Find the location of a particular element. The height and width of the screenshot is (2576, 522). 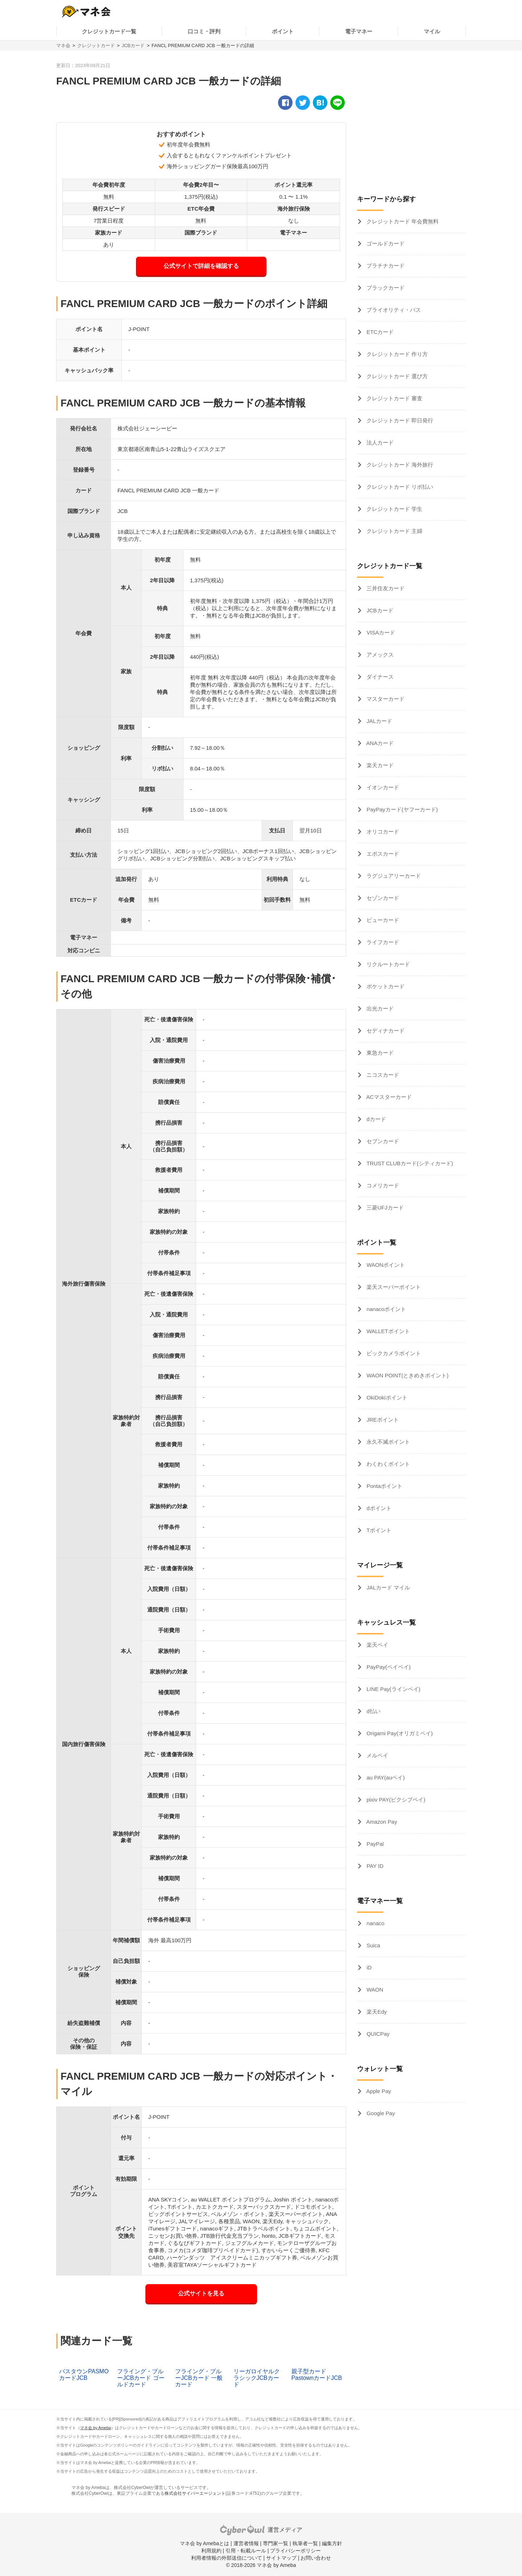

セディナカード is located at coordinates (385, 1030).